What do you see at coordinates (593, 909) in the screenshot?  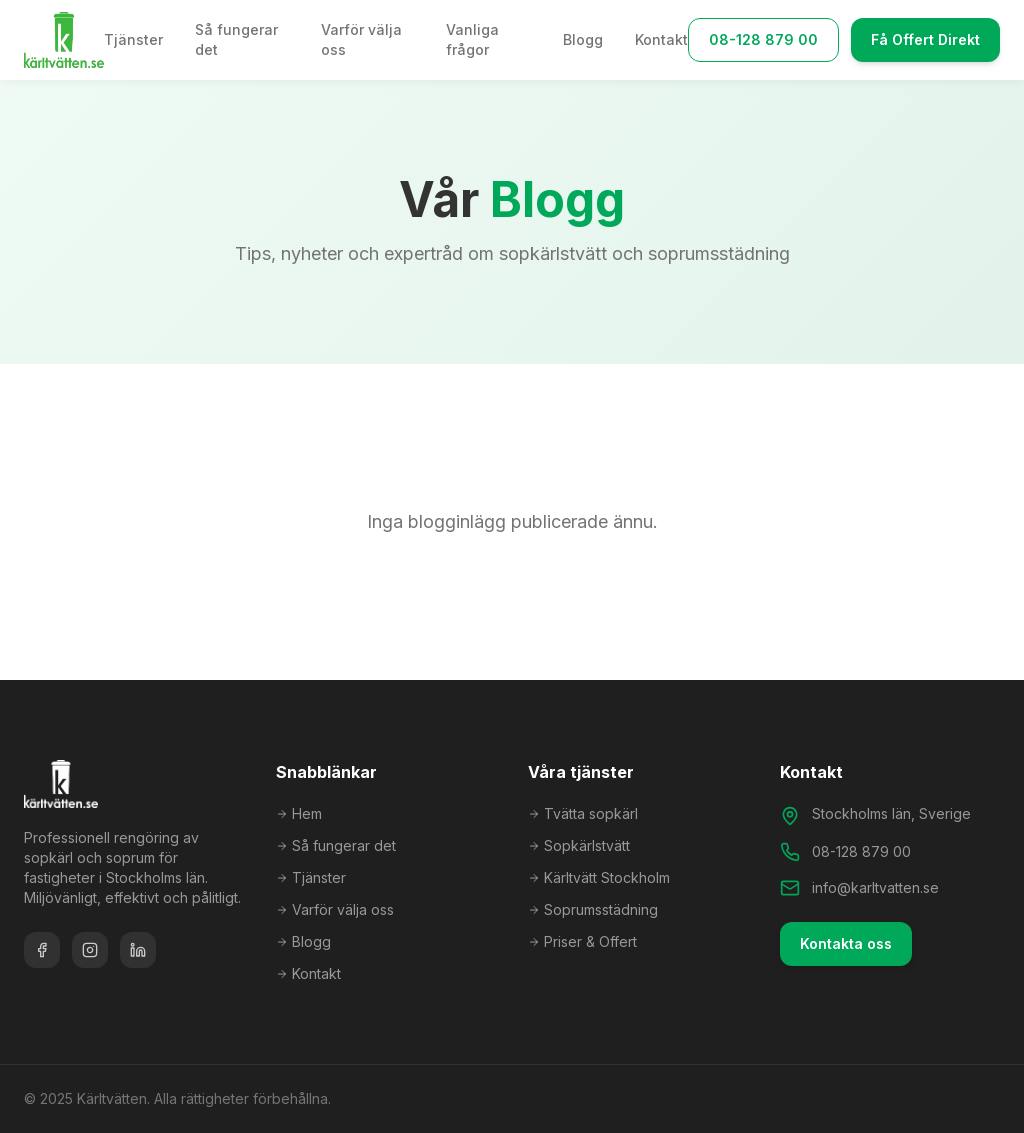 I see `Soprumsstädning` at bounding box center [593, 909].